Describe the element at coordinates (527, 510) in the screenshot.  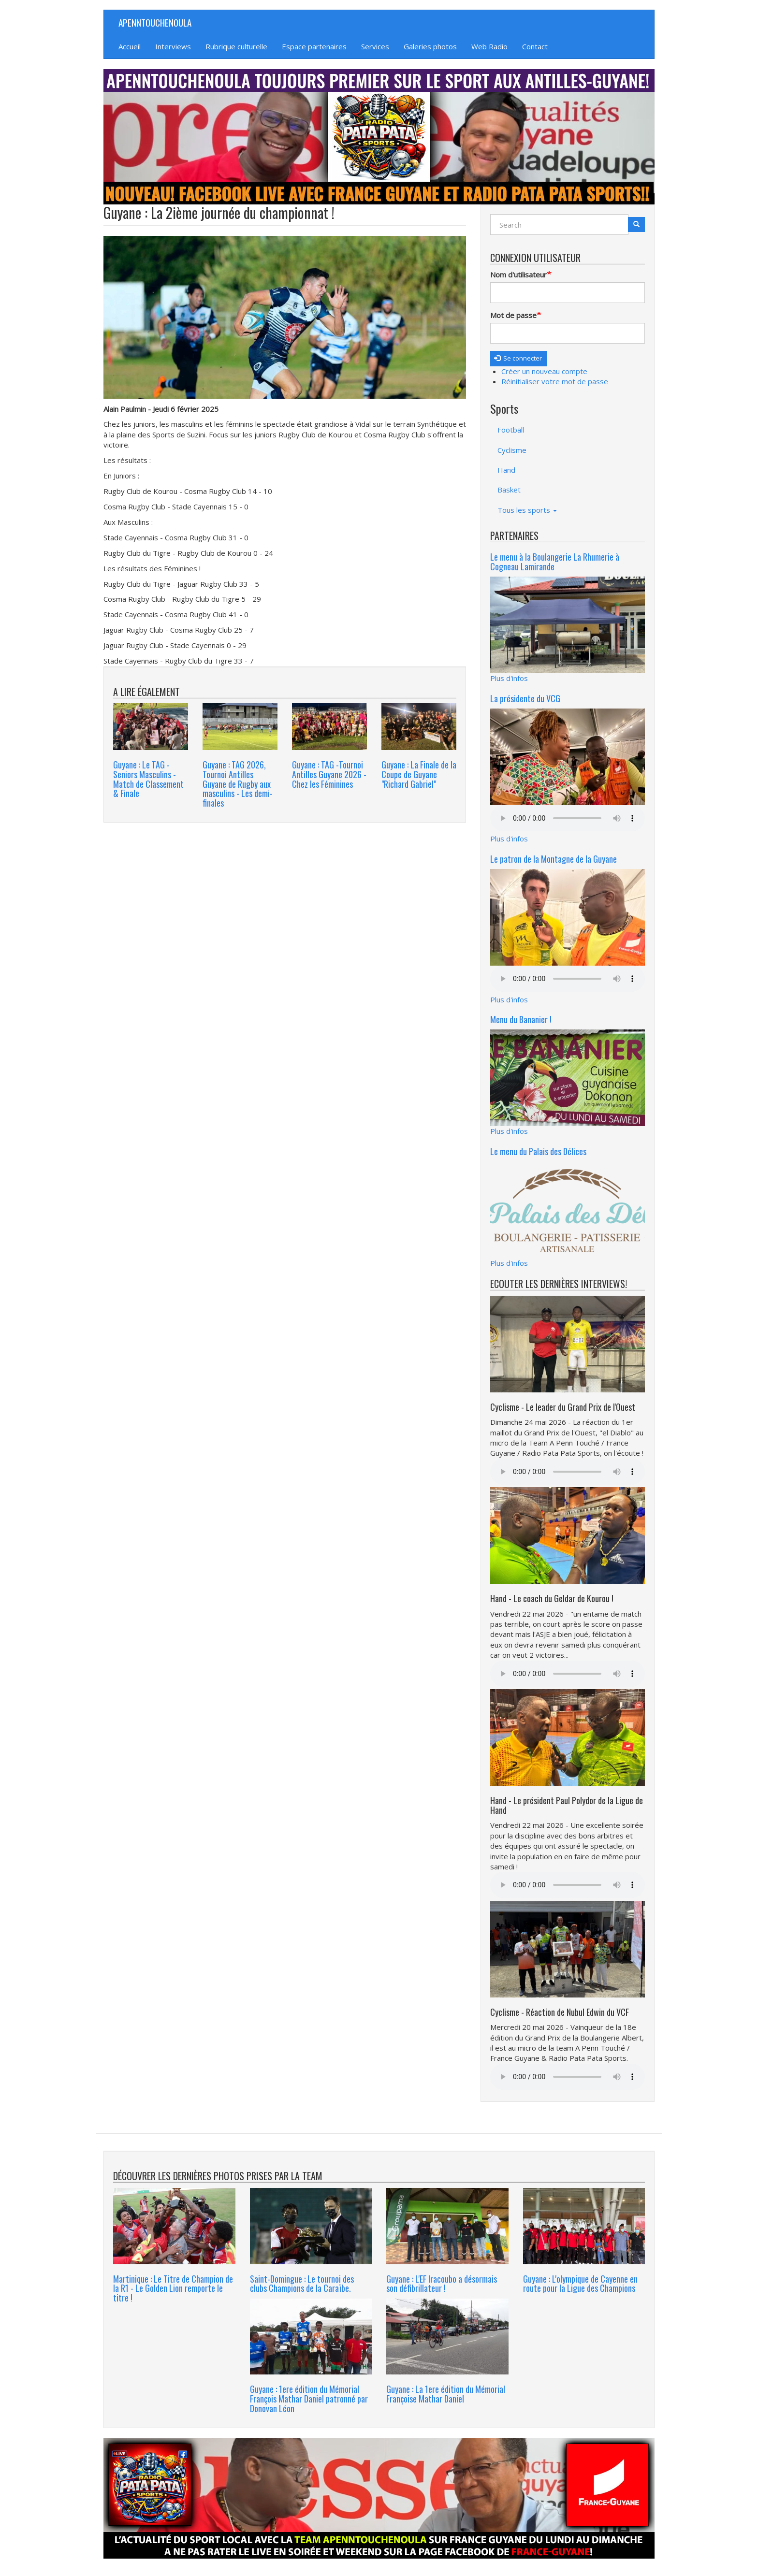
I see `Tous les sports` at that location.